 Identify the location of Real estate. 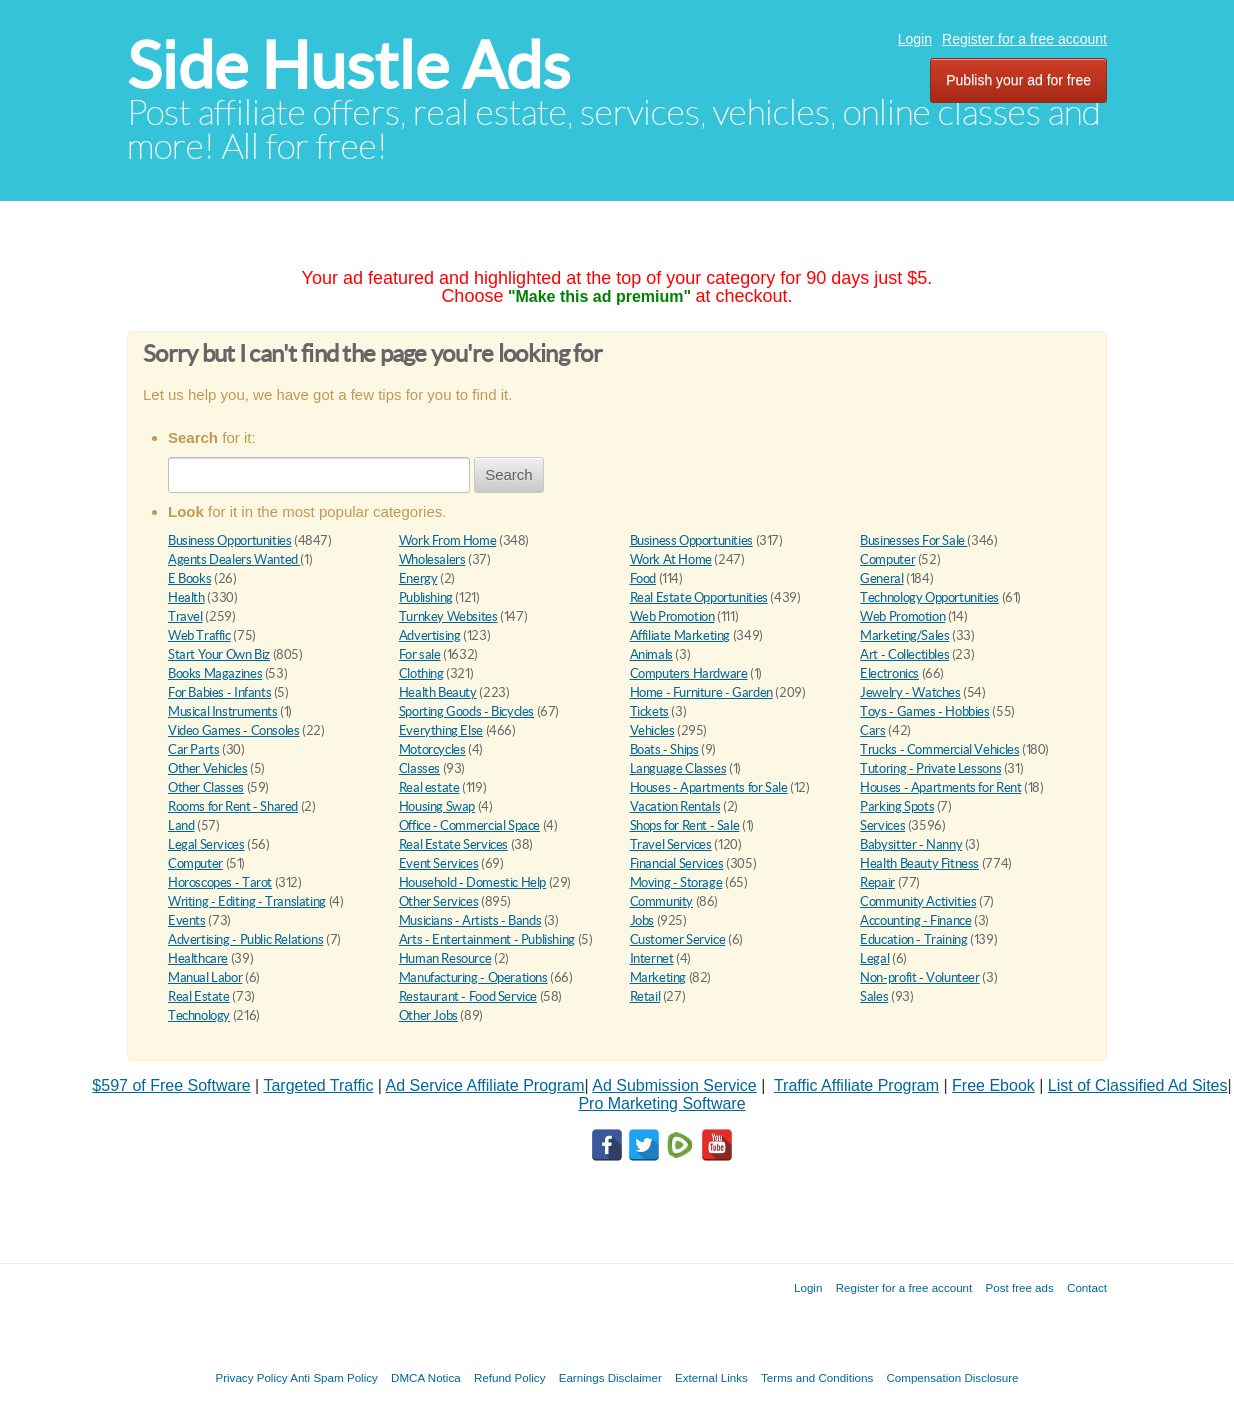
(429, 787).